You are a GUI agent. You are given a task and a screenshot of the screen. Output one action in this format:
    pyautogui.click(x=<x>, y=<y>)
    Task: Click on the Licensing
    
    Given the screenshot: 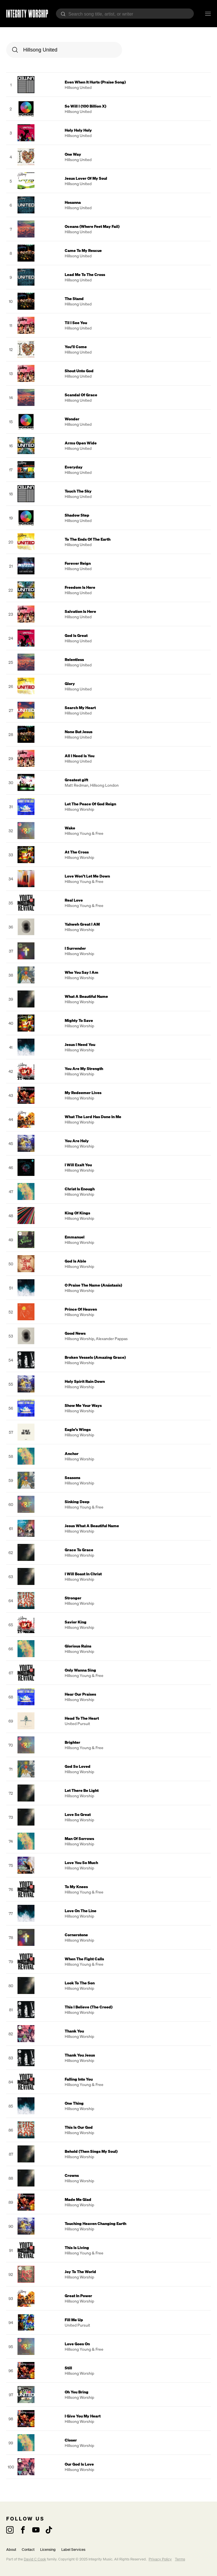 What is the action you would take?
    pyautogui.click(x=48, y=2549)
    